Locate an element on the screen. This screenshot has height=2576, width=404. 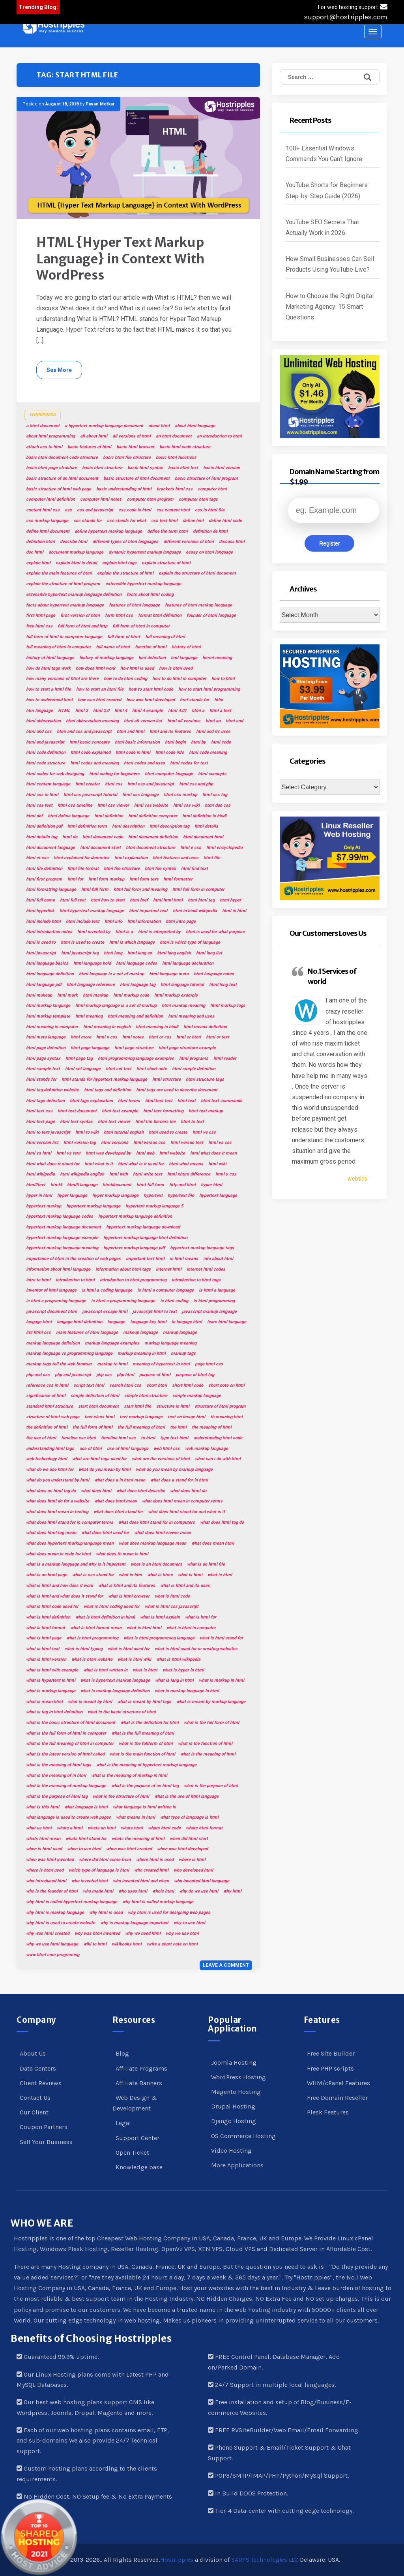
what is the meaning of in html is located at coordinates (56, 1775).